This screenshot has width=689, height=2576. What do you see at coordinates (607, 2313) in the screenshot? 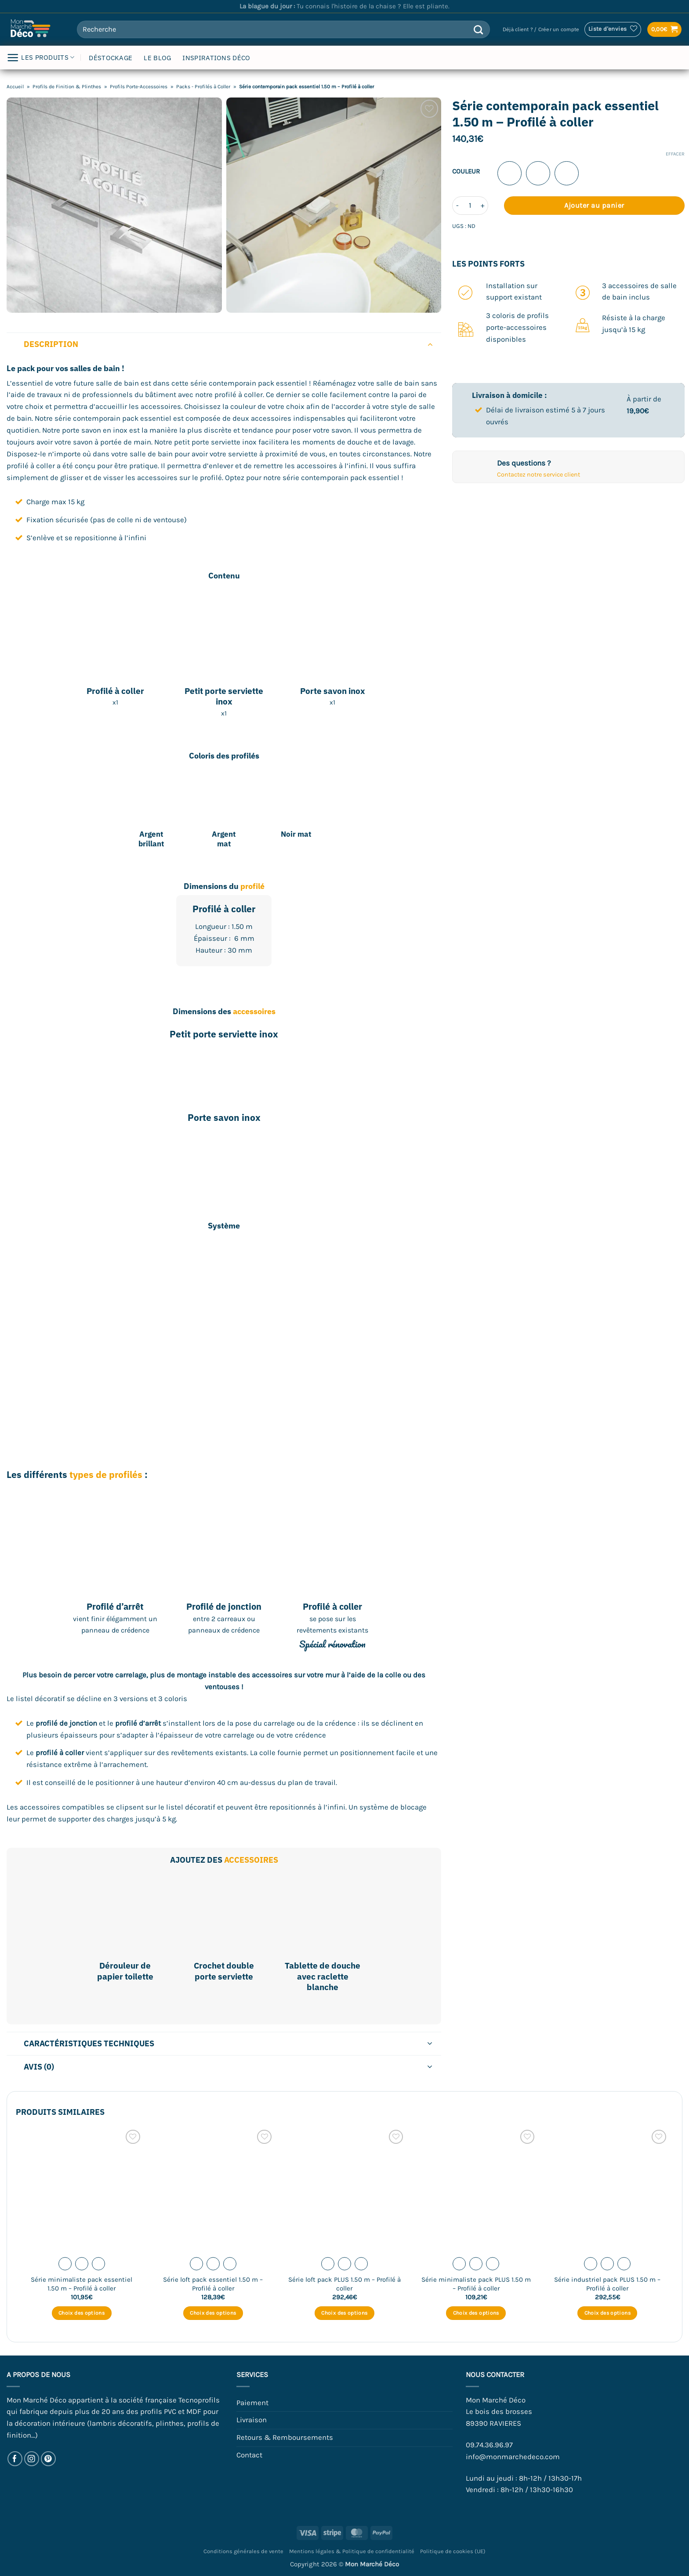
I see `Choix des options [Sélectionner les options pour “Série industriel pack PLUS 1.50 m - Profilé à coller”]` at bounding box center [607, 2313].